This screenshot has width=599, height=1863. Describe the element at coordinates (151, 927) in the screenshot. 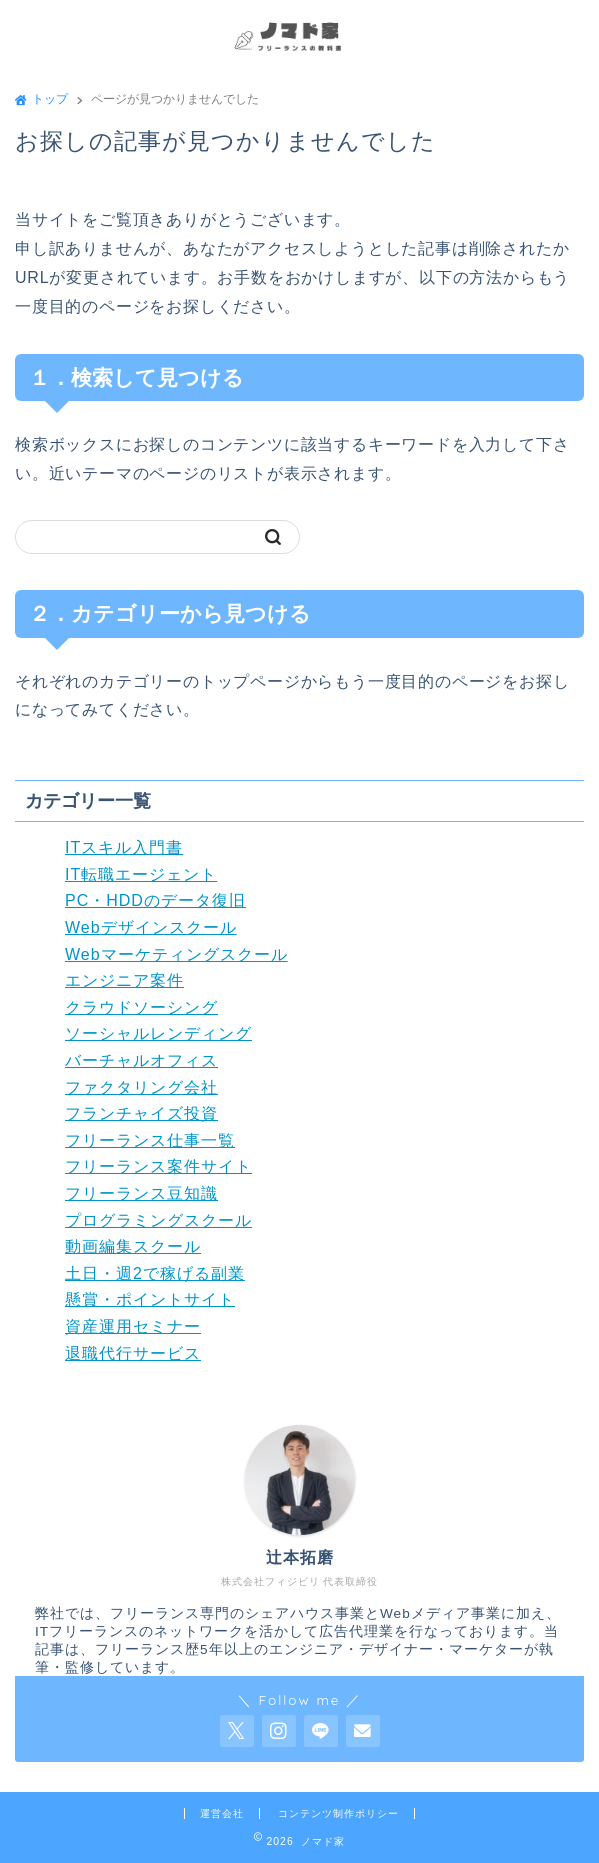

I see `Webデザインスクール` at that location.